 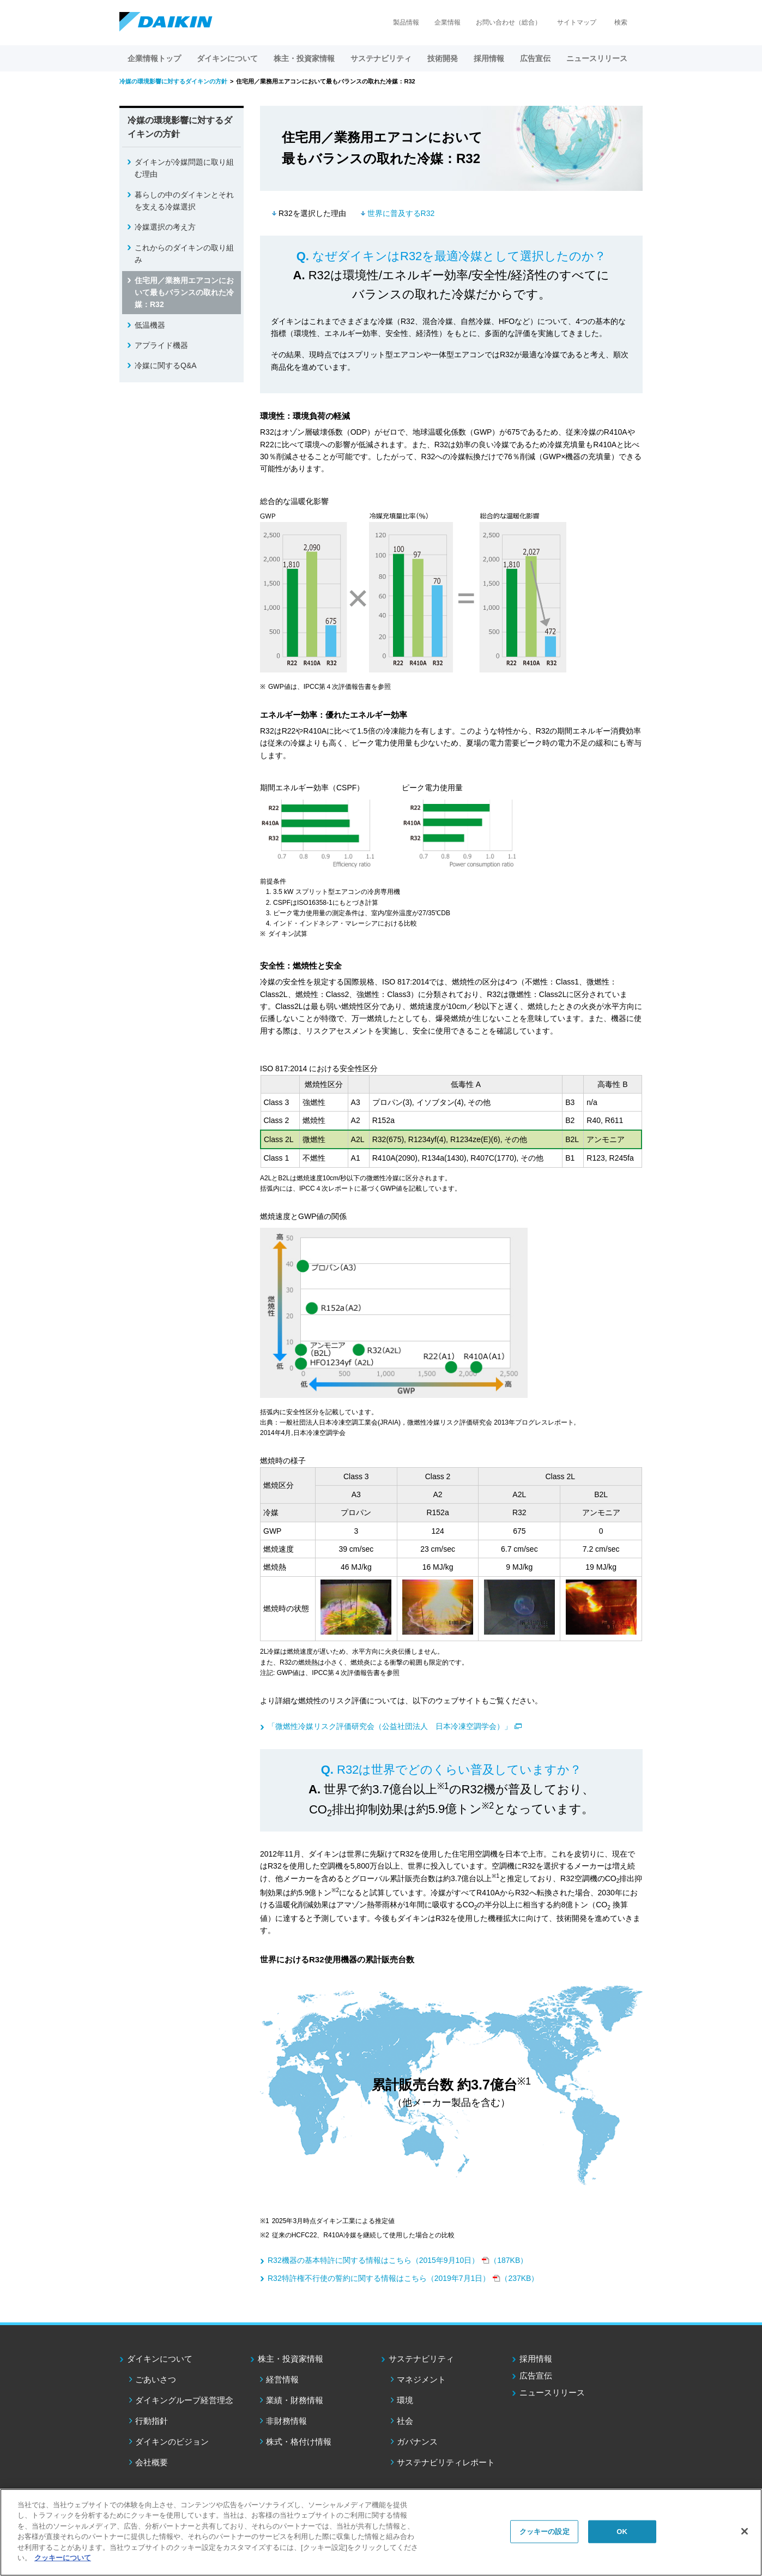 What do you see at coordinates (489, 58) in the screenshot?
I see `採用情報` at bounding box center [489, 58].